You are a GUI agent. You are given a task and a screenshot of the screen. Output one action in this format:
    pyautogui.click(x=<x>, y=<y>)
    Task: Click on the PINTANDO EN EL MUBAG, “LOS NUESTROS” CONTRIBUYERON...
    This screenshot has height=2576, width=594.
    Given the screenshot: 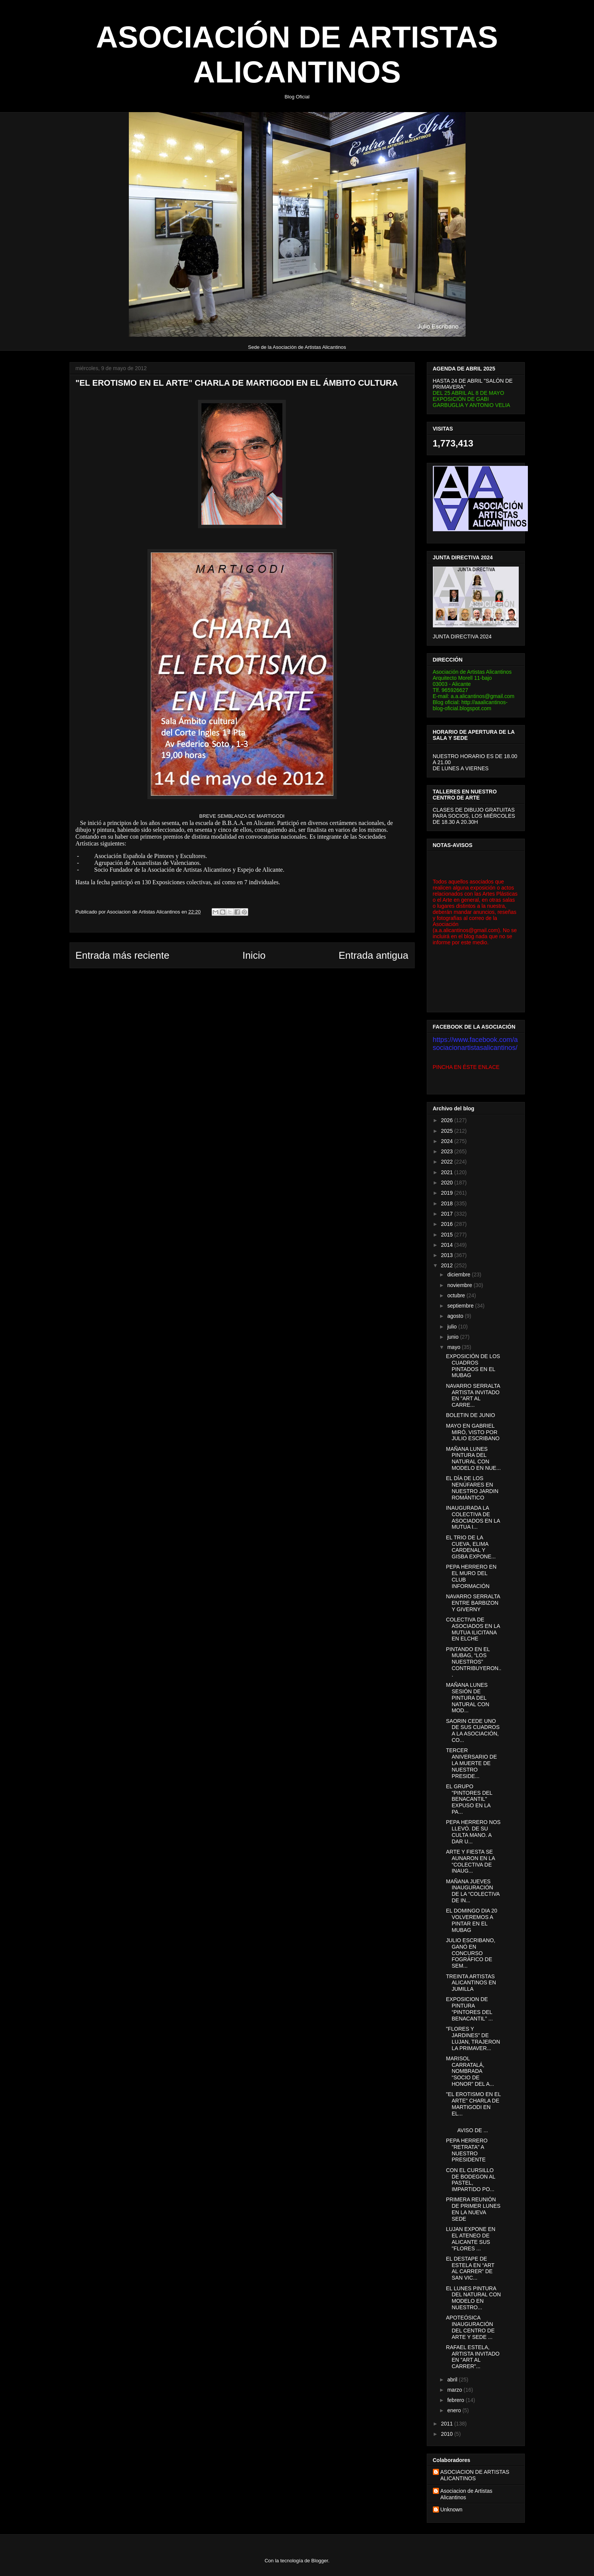 What is the action you would take?
    pyautogui.click(x=473, y=1662)
    